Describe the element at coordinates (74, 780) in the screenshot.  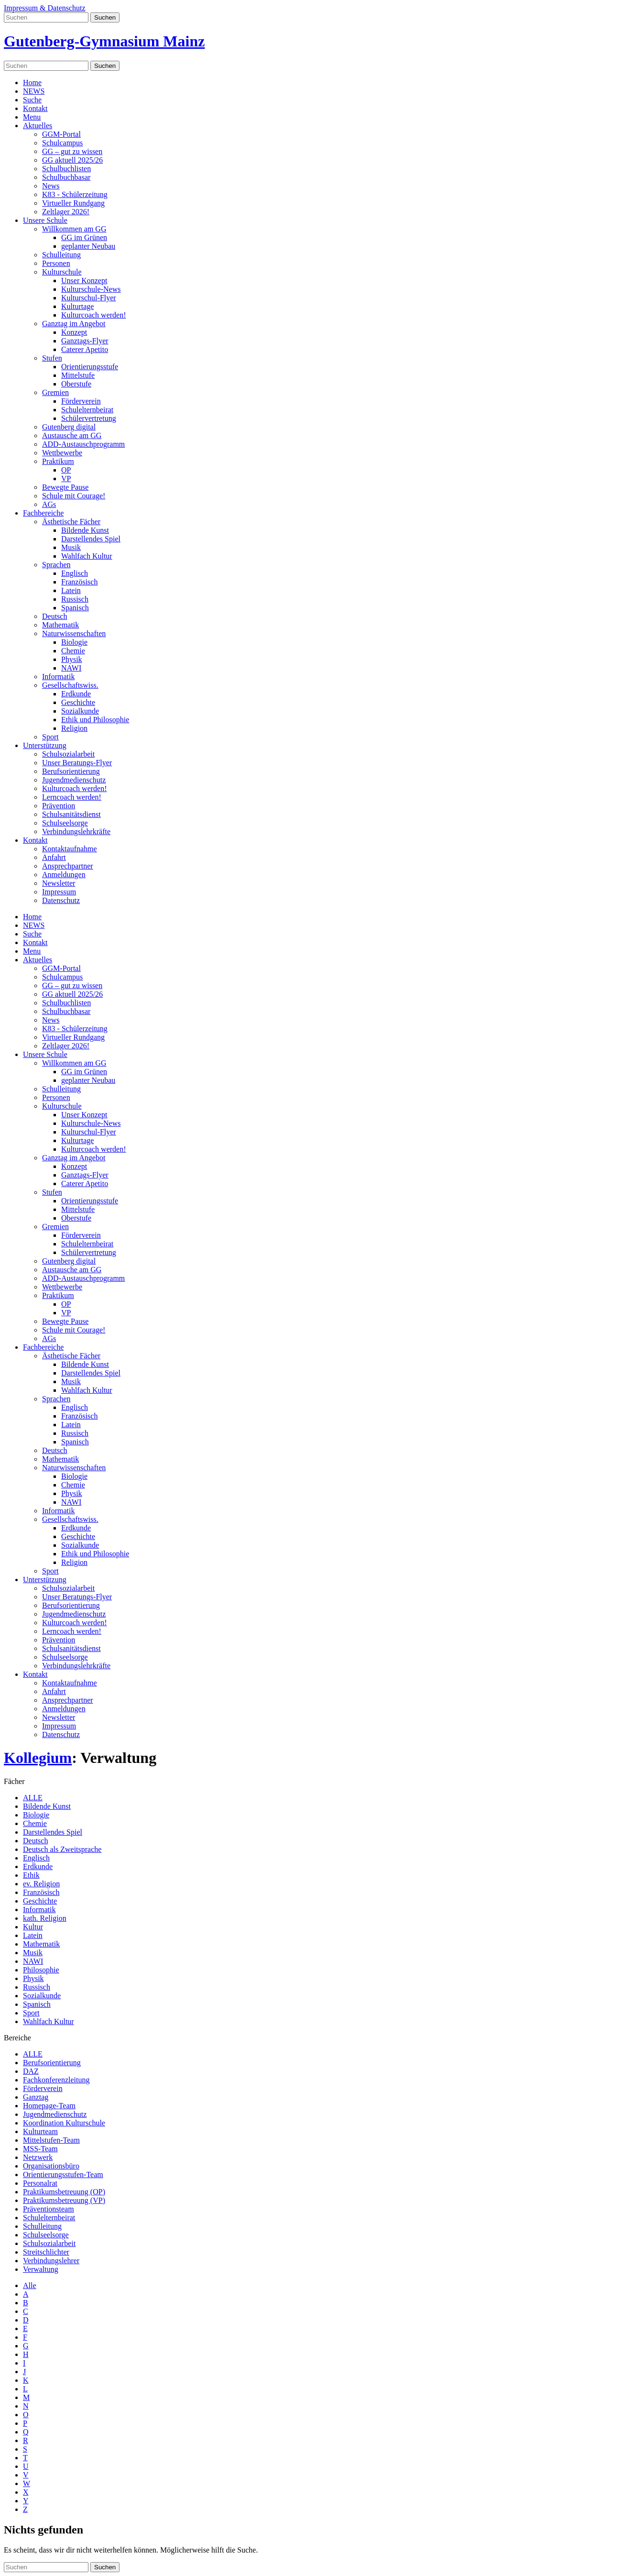
I see `Jugendmedienschutz` at that location.